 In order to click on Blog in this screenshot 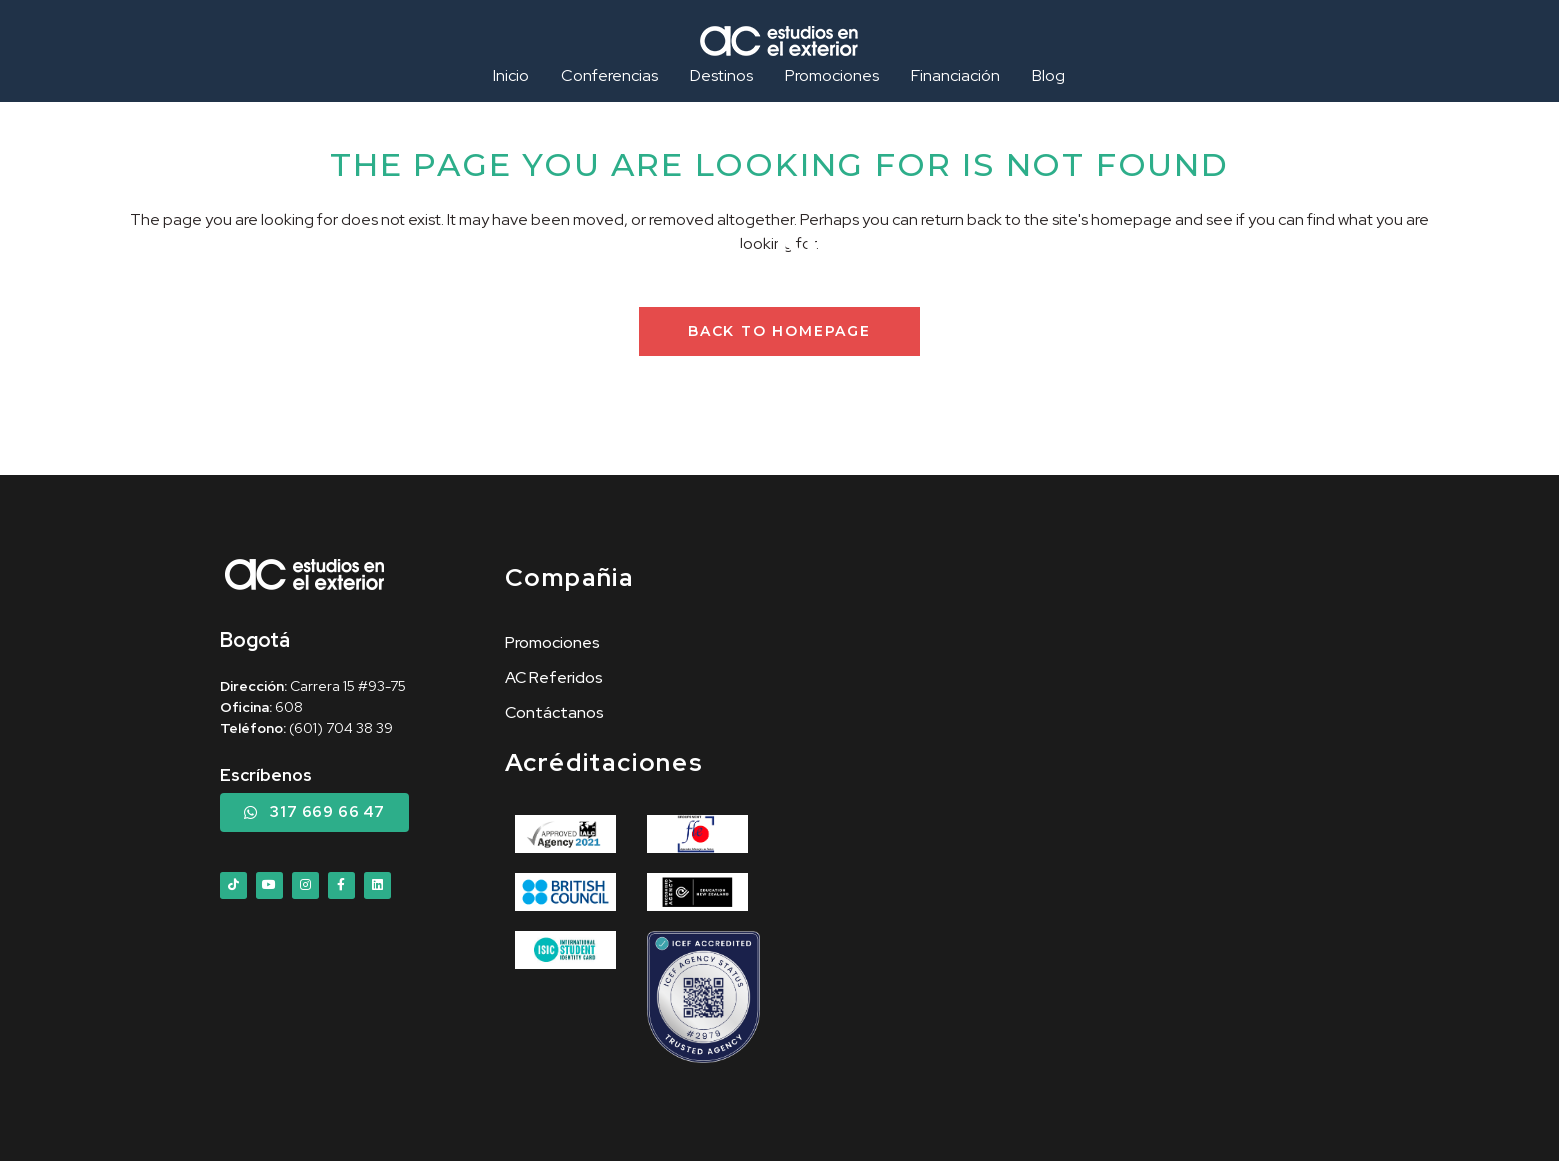, I will do `click(1048, 75)`.